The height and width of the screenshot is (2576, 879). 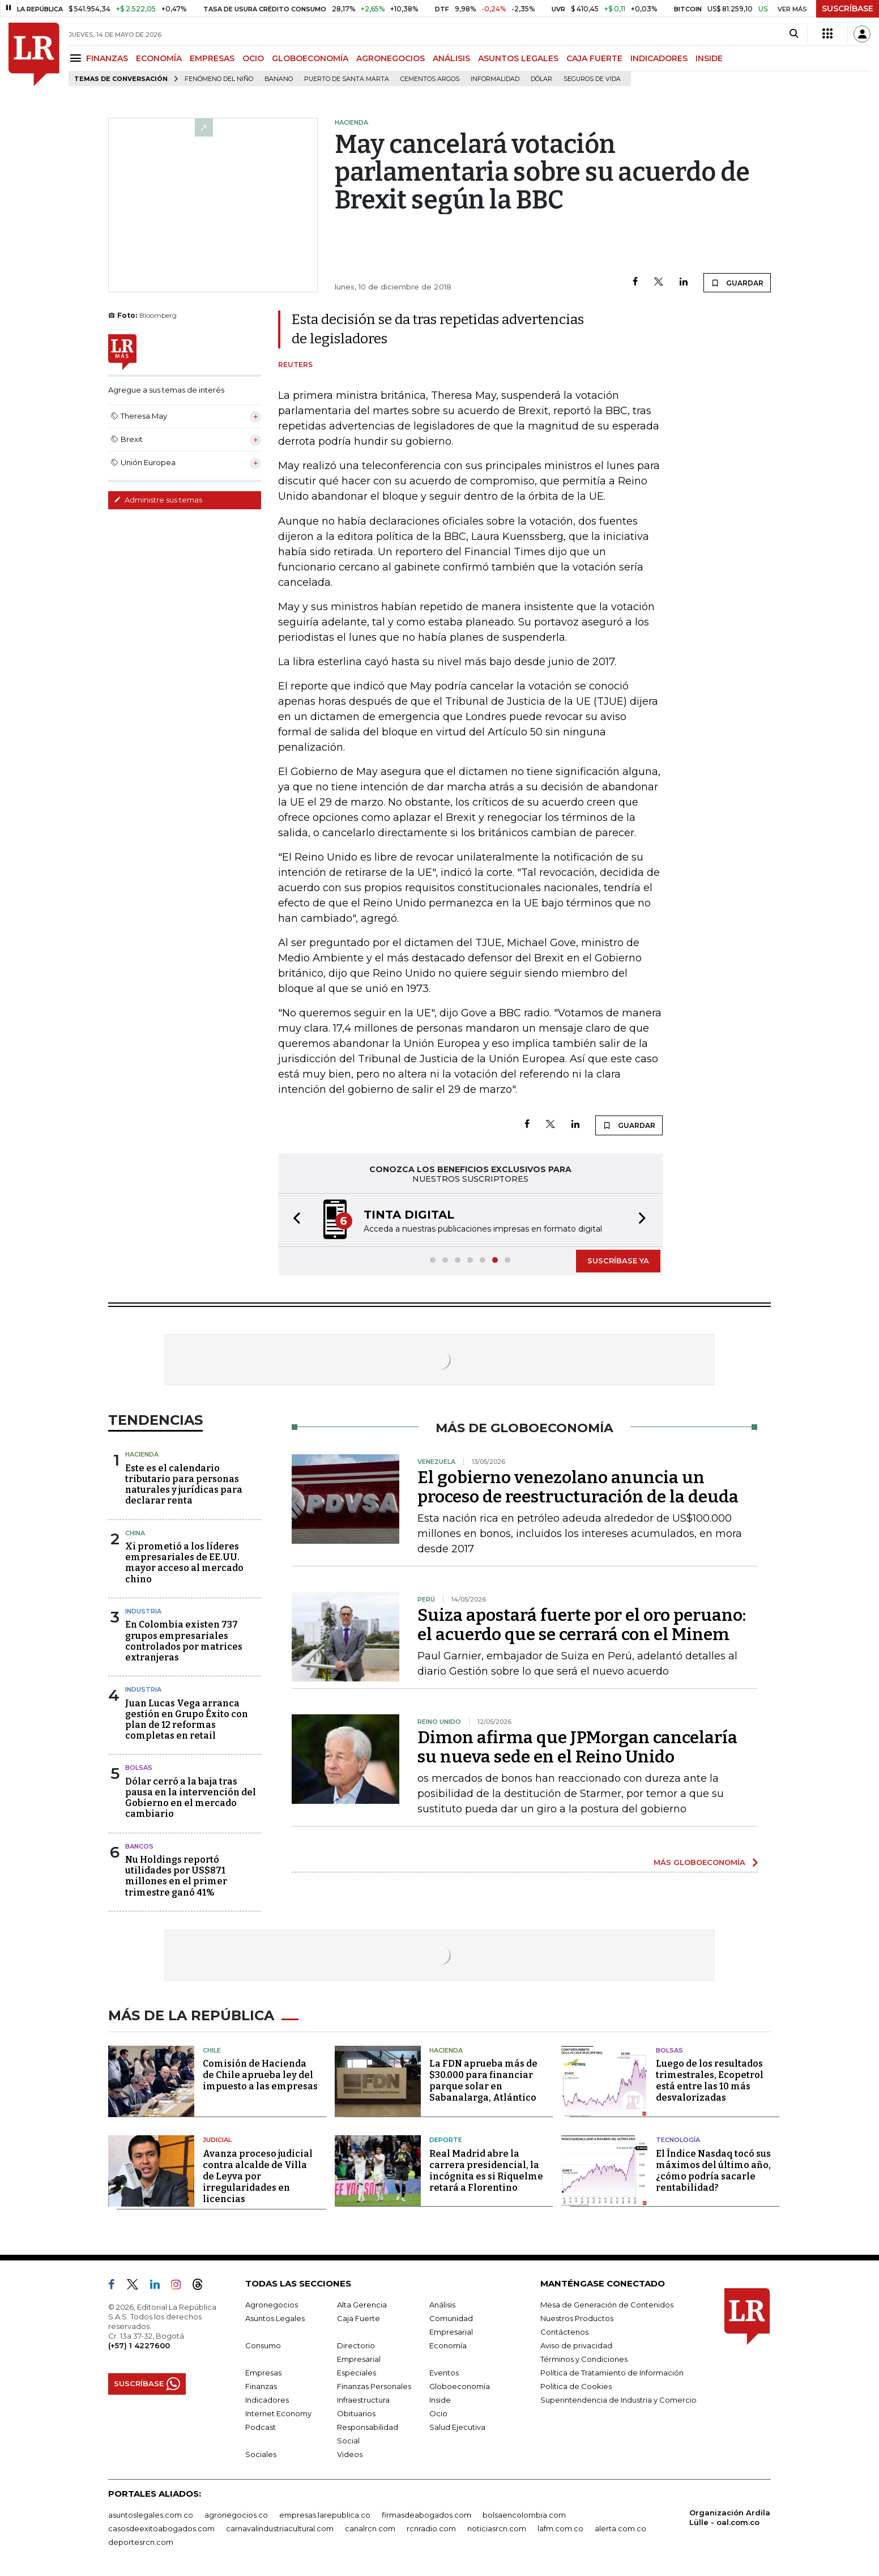 What do you see at coordinates (592, 79) in the screenshot?
I see `Seguros de vida` at bounding box center [592, 79].